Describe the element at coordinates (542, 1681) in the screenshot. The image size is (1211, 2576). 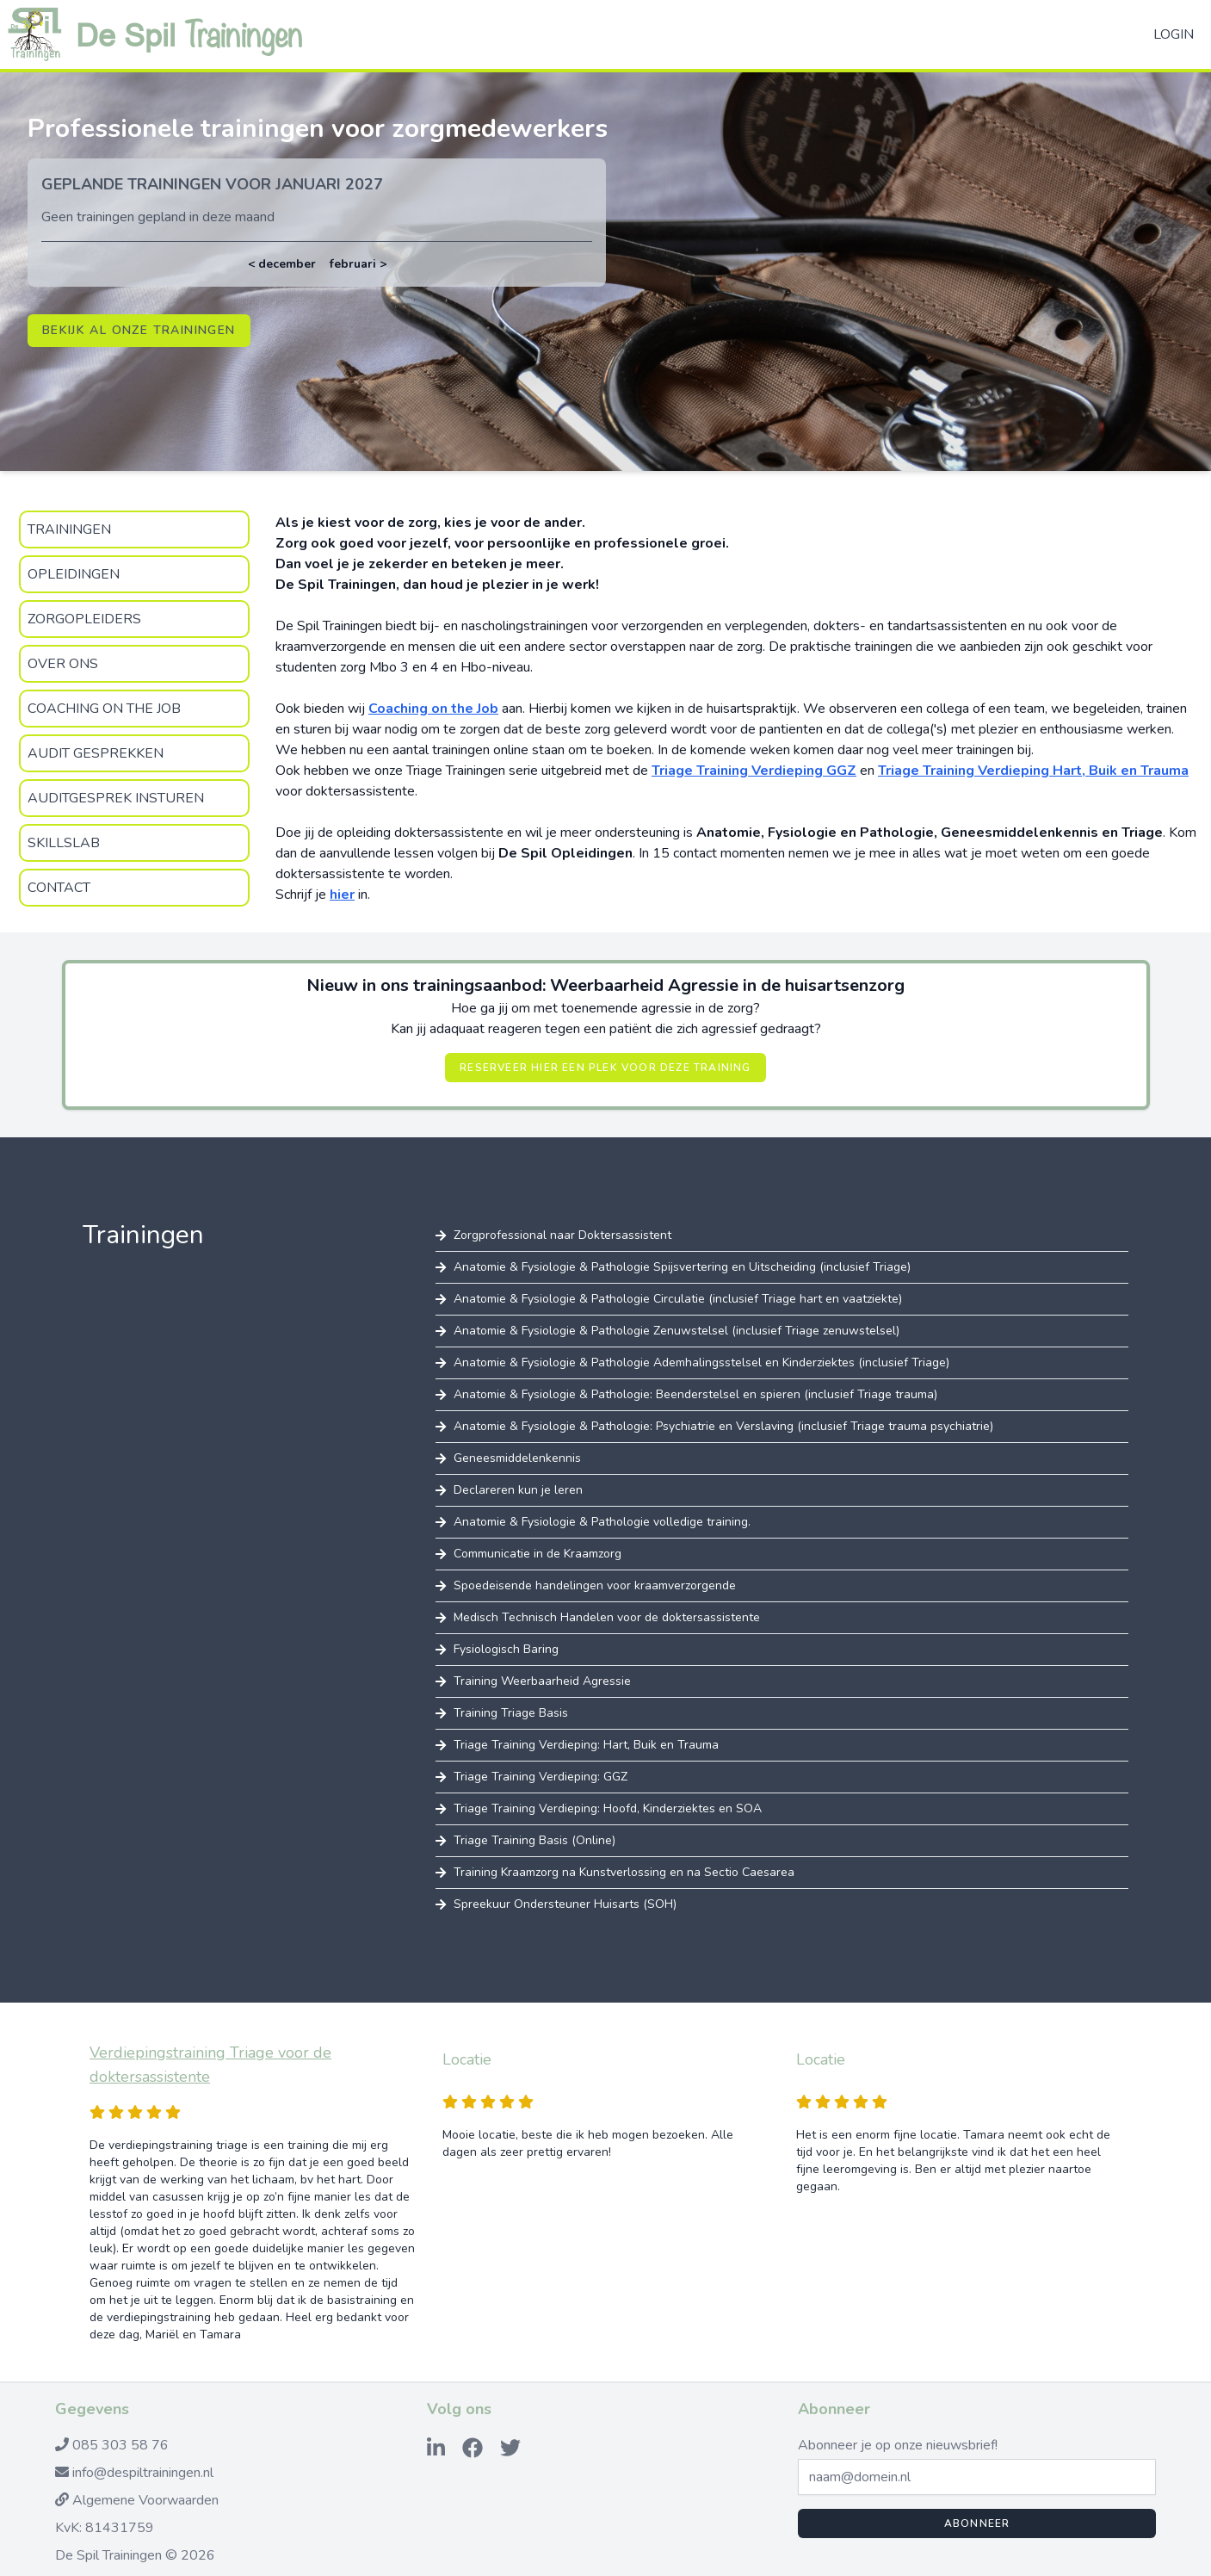
I see `Training Weerbaarheid Agressie` at that location.